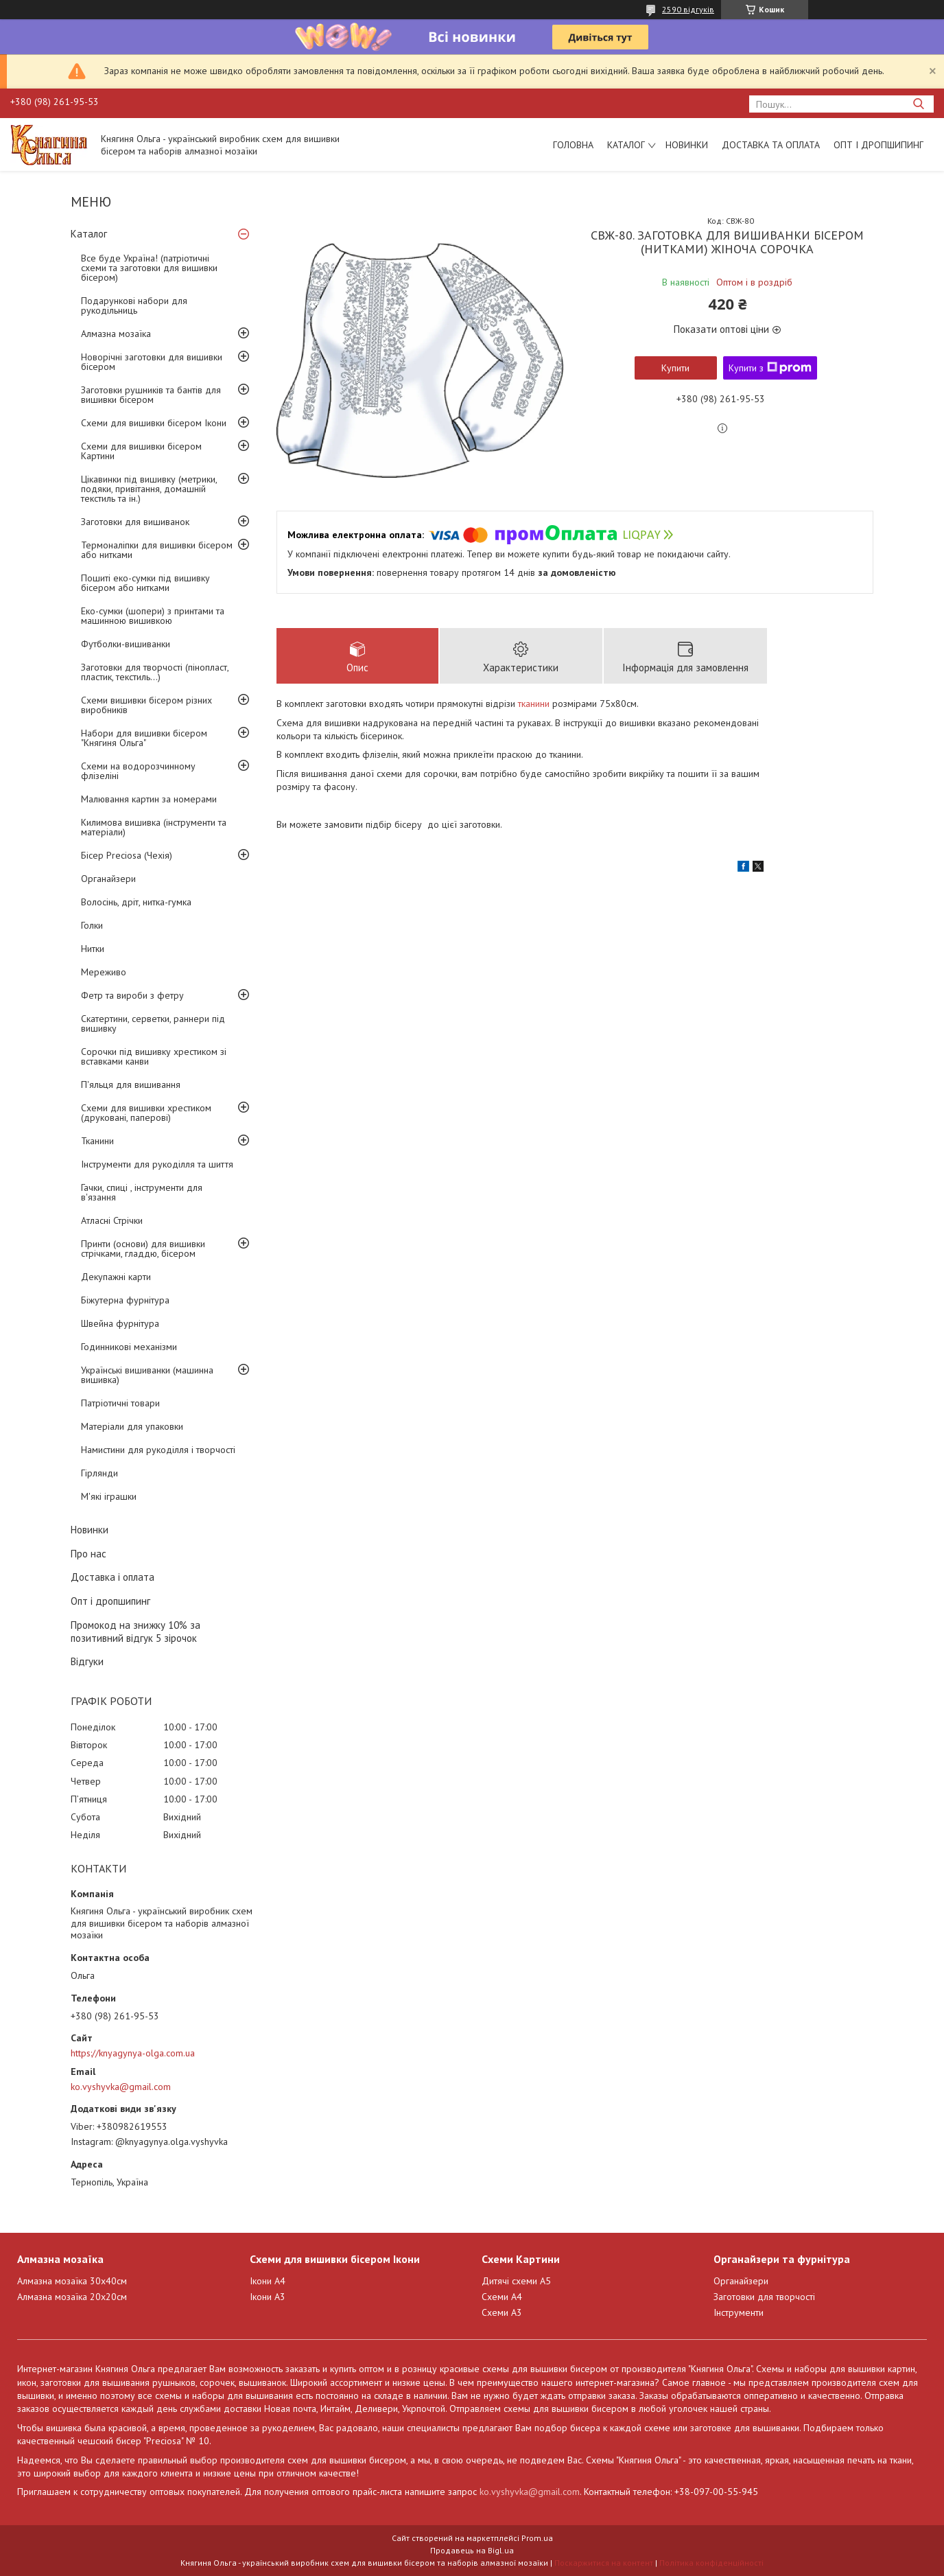  I want to click on Схеми А3, so click(502, 2312).